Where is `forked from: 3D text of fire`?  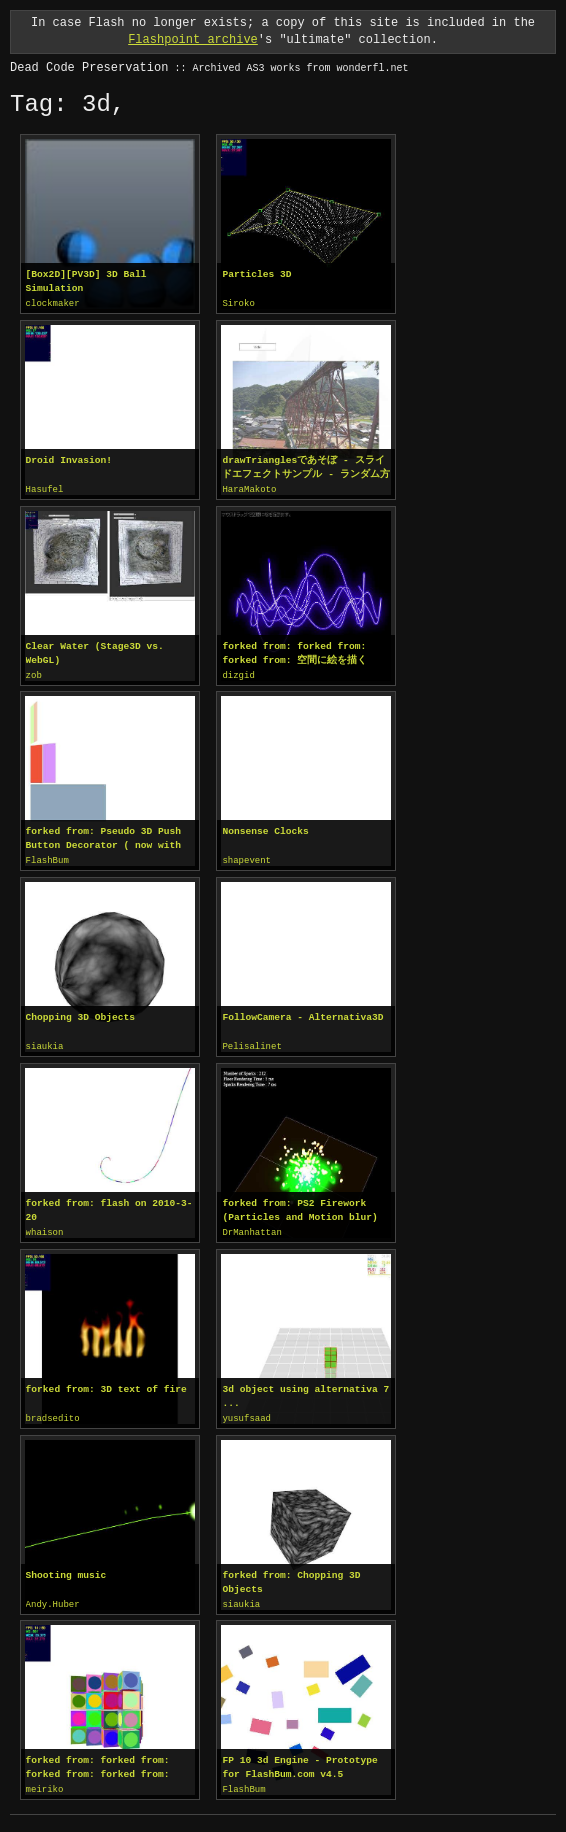 forked from: 3D text of fire is located at coordinates (106, 1383).